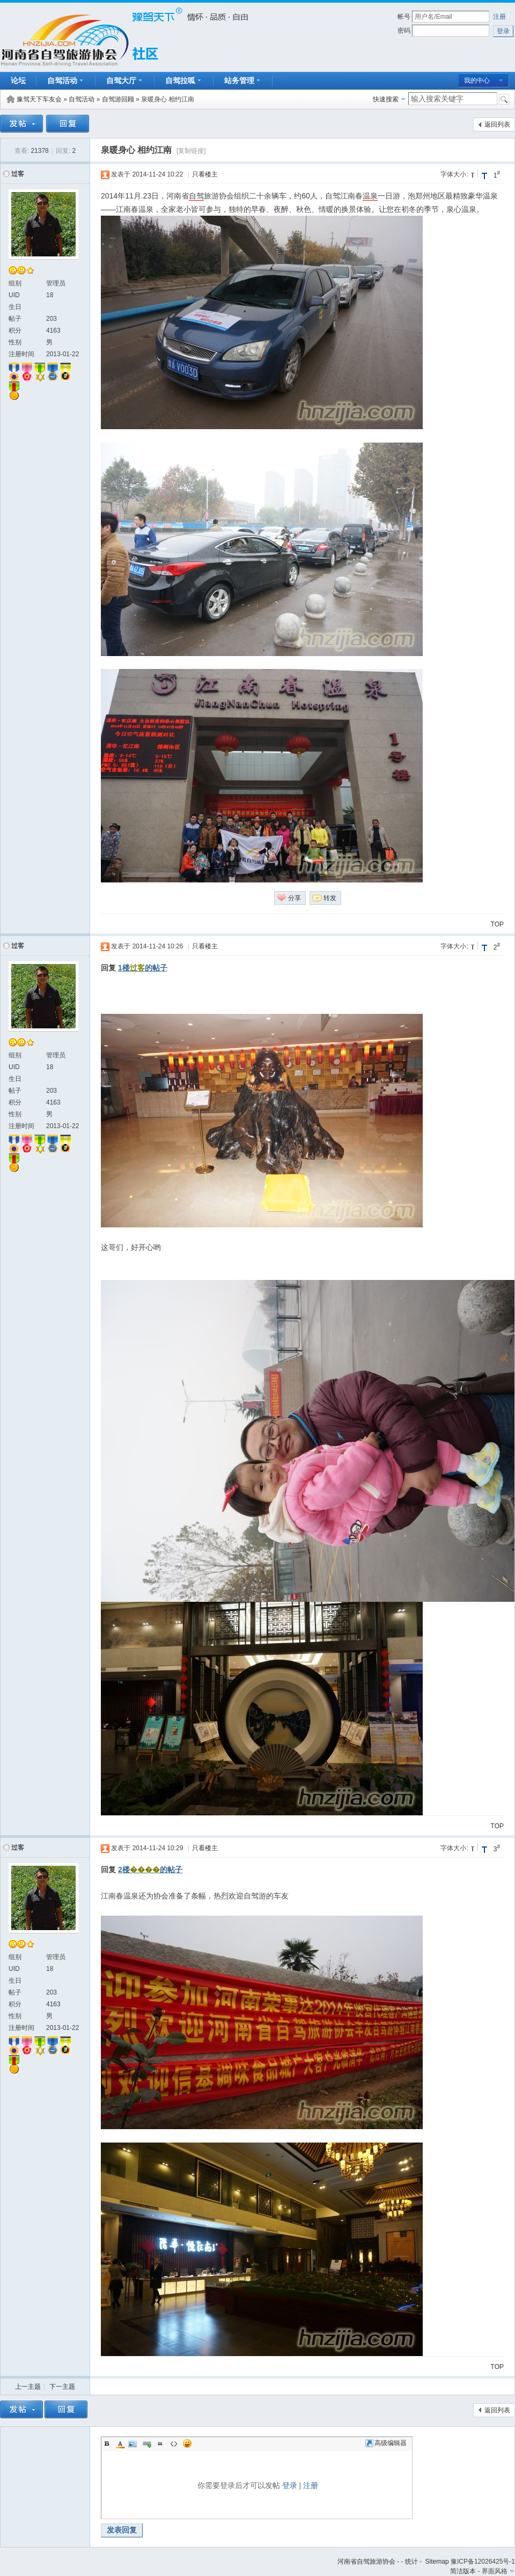 The width and height of the screenshot is (515, 2576). I want to click on Code, so click(173, 2443).